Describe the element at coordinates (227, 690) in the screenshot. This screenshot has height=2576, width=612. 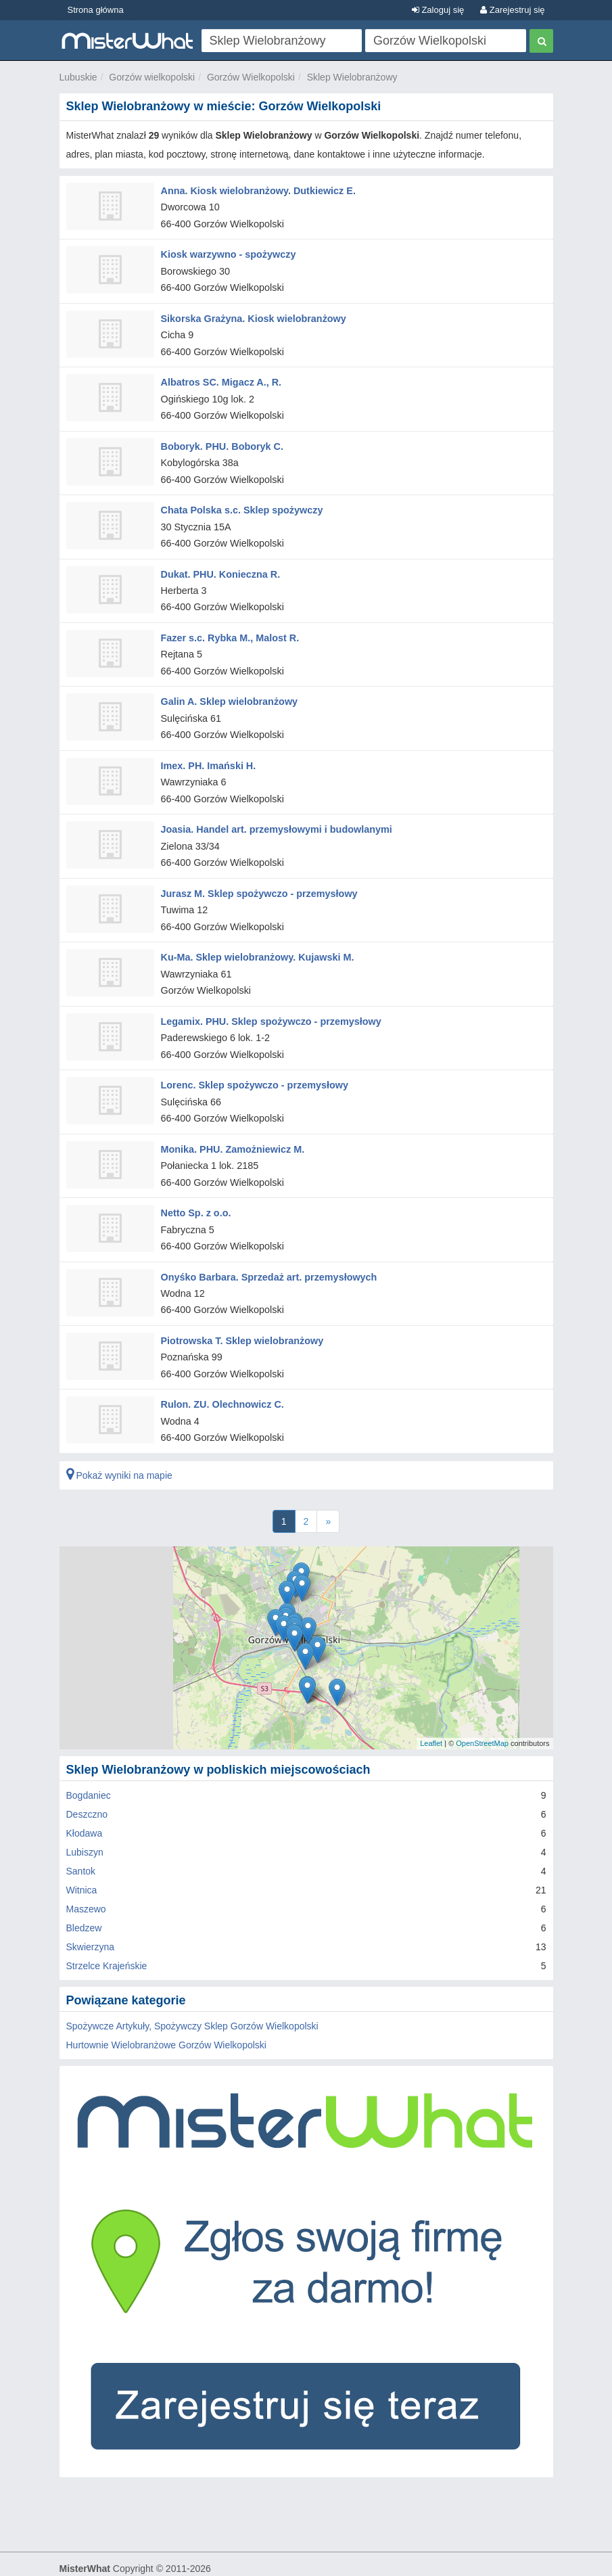
I see `Galin A. Sklep wielobranżowy` at that location.